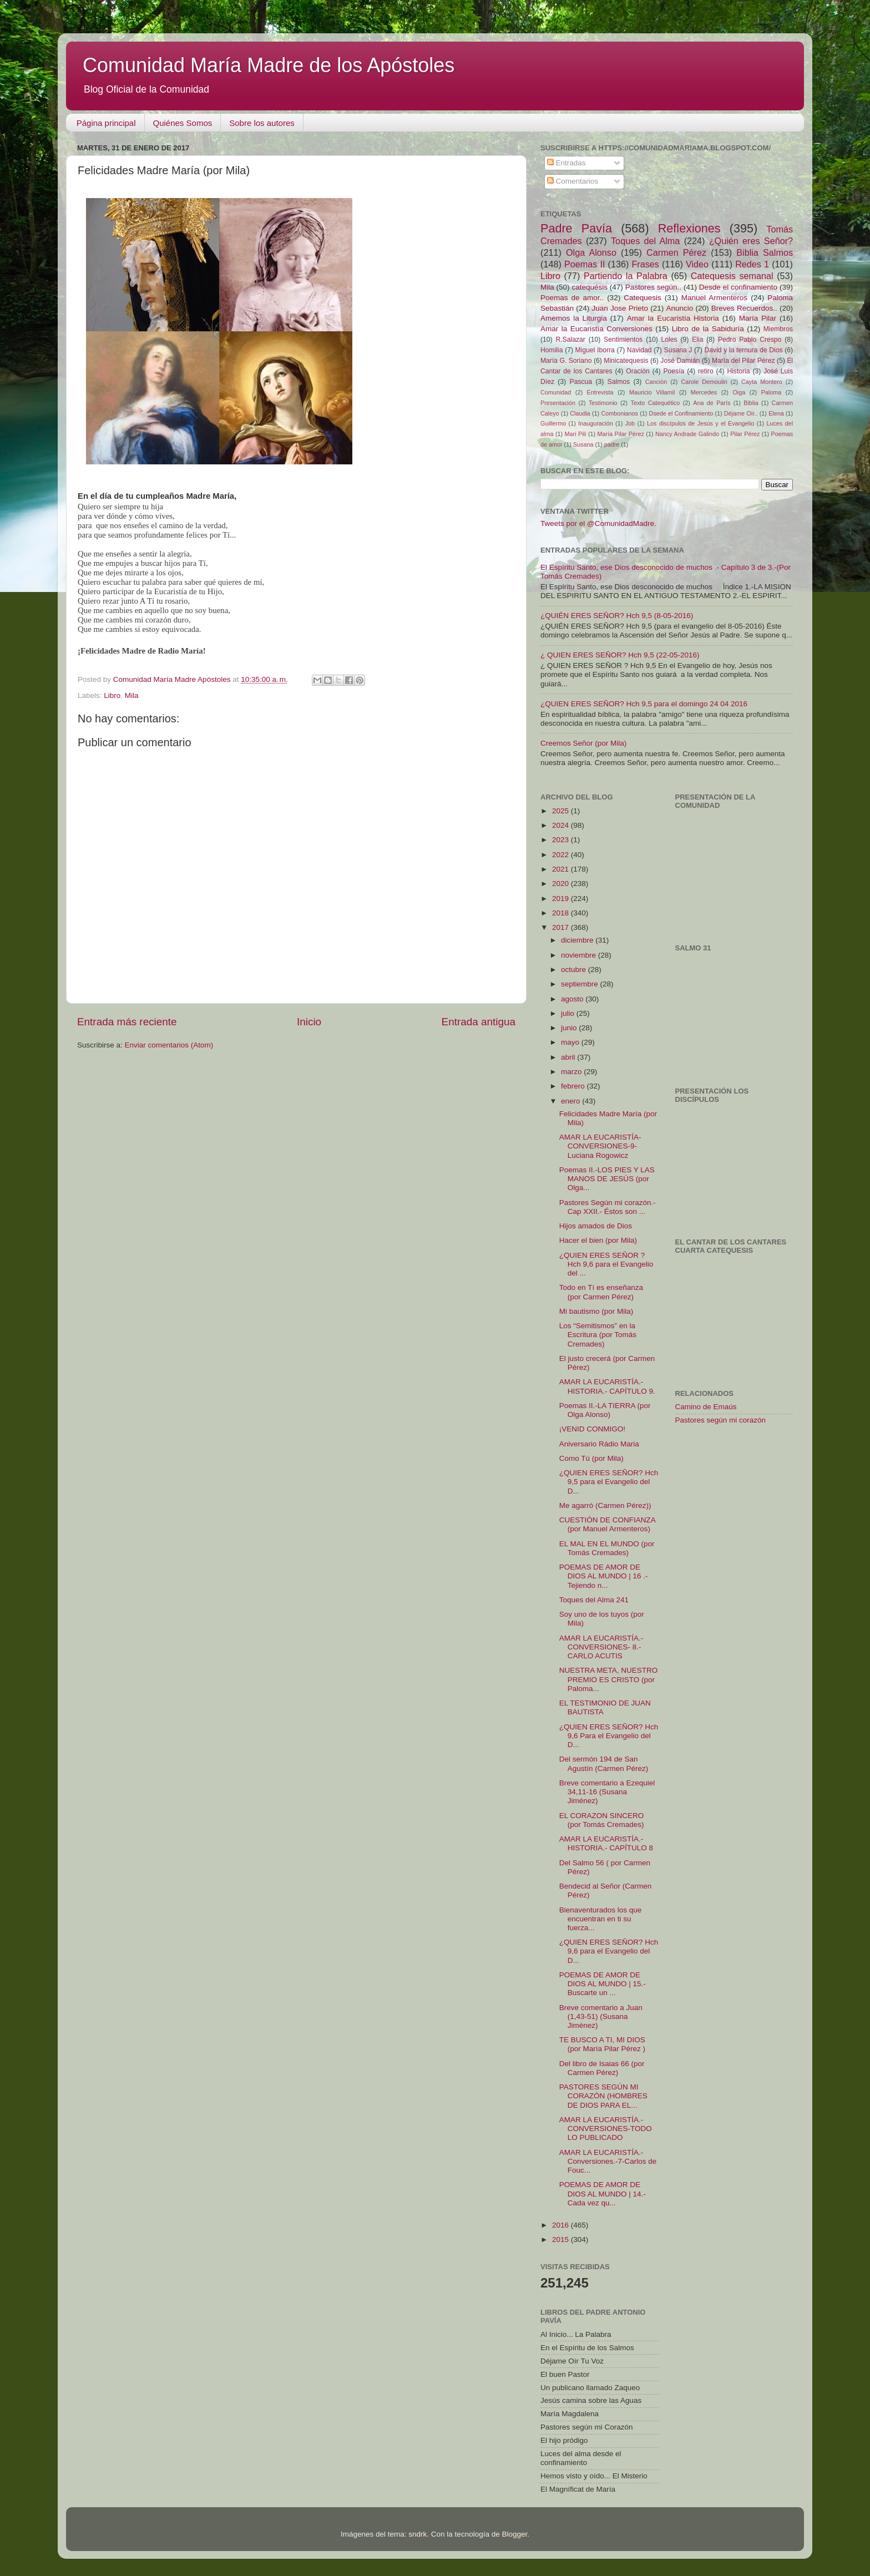  What do you see at coordinates (514, 2534) in the screenshot?
I see `Blogger` at bounding box center [514, 2534].